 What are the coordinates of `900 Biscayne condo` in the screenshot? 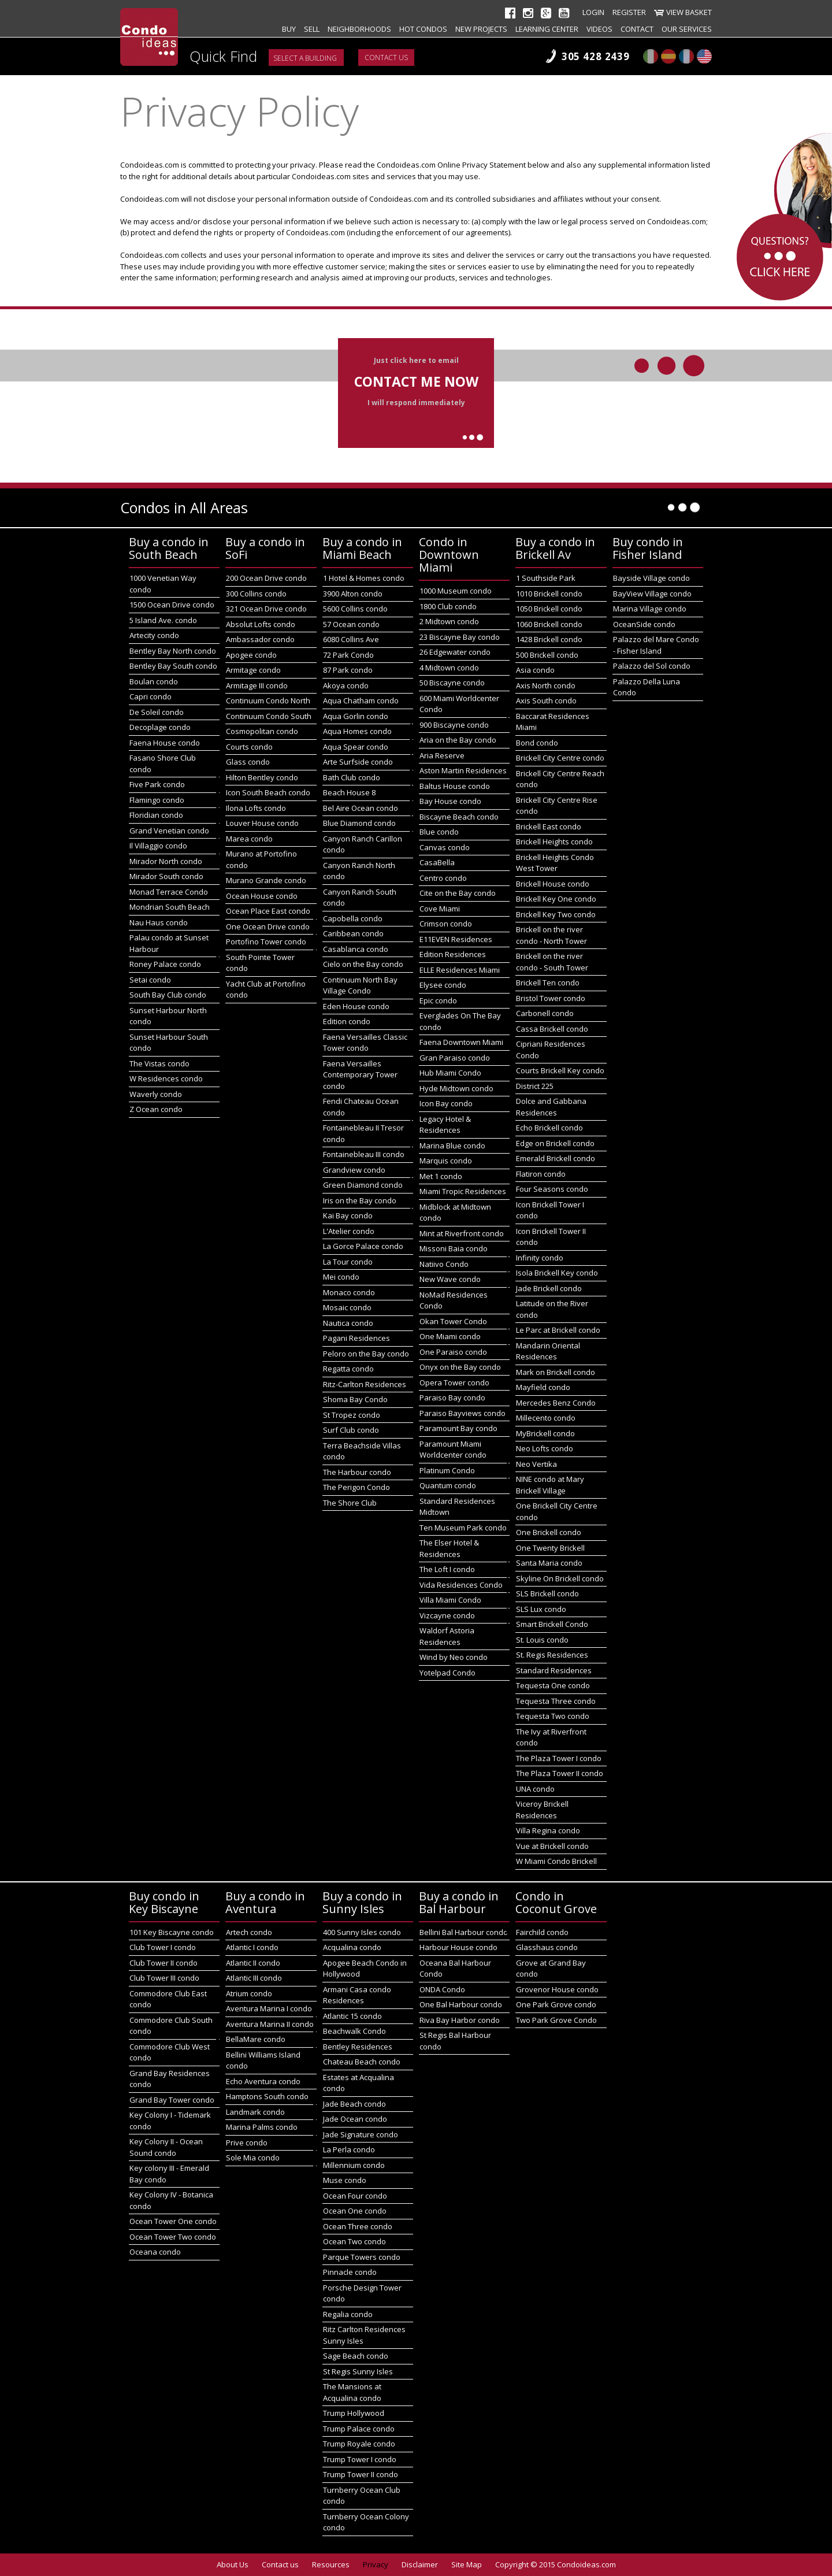 It's located at (454, 725).